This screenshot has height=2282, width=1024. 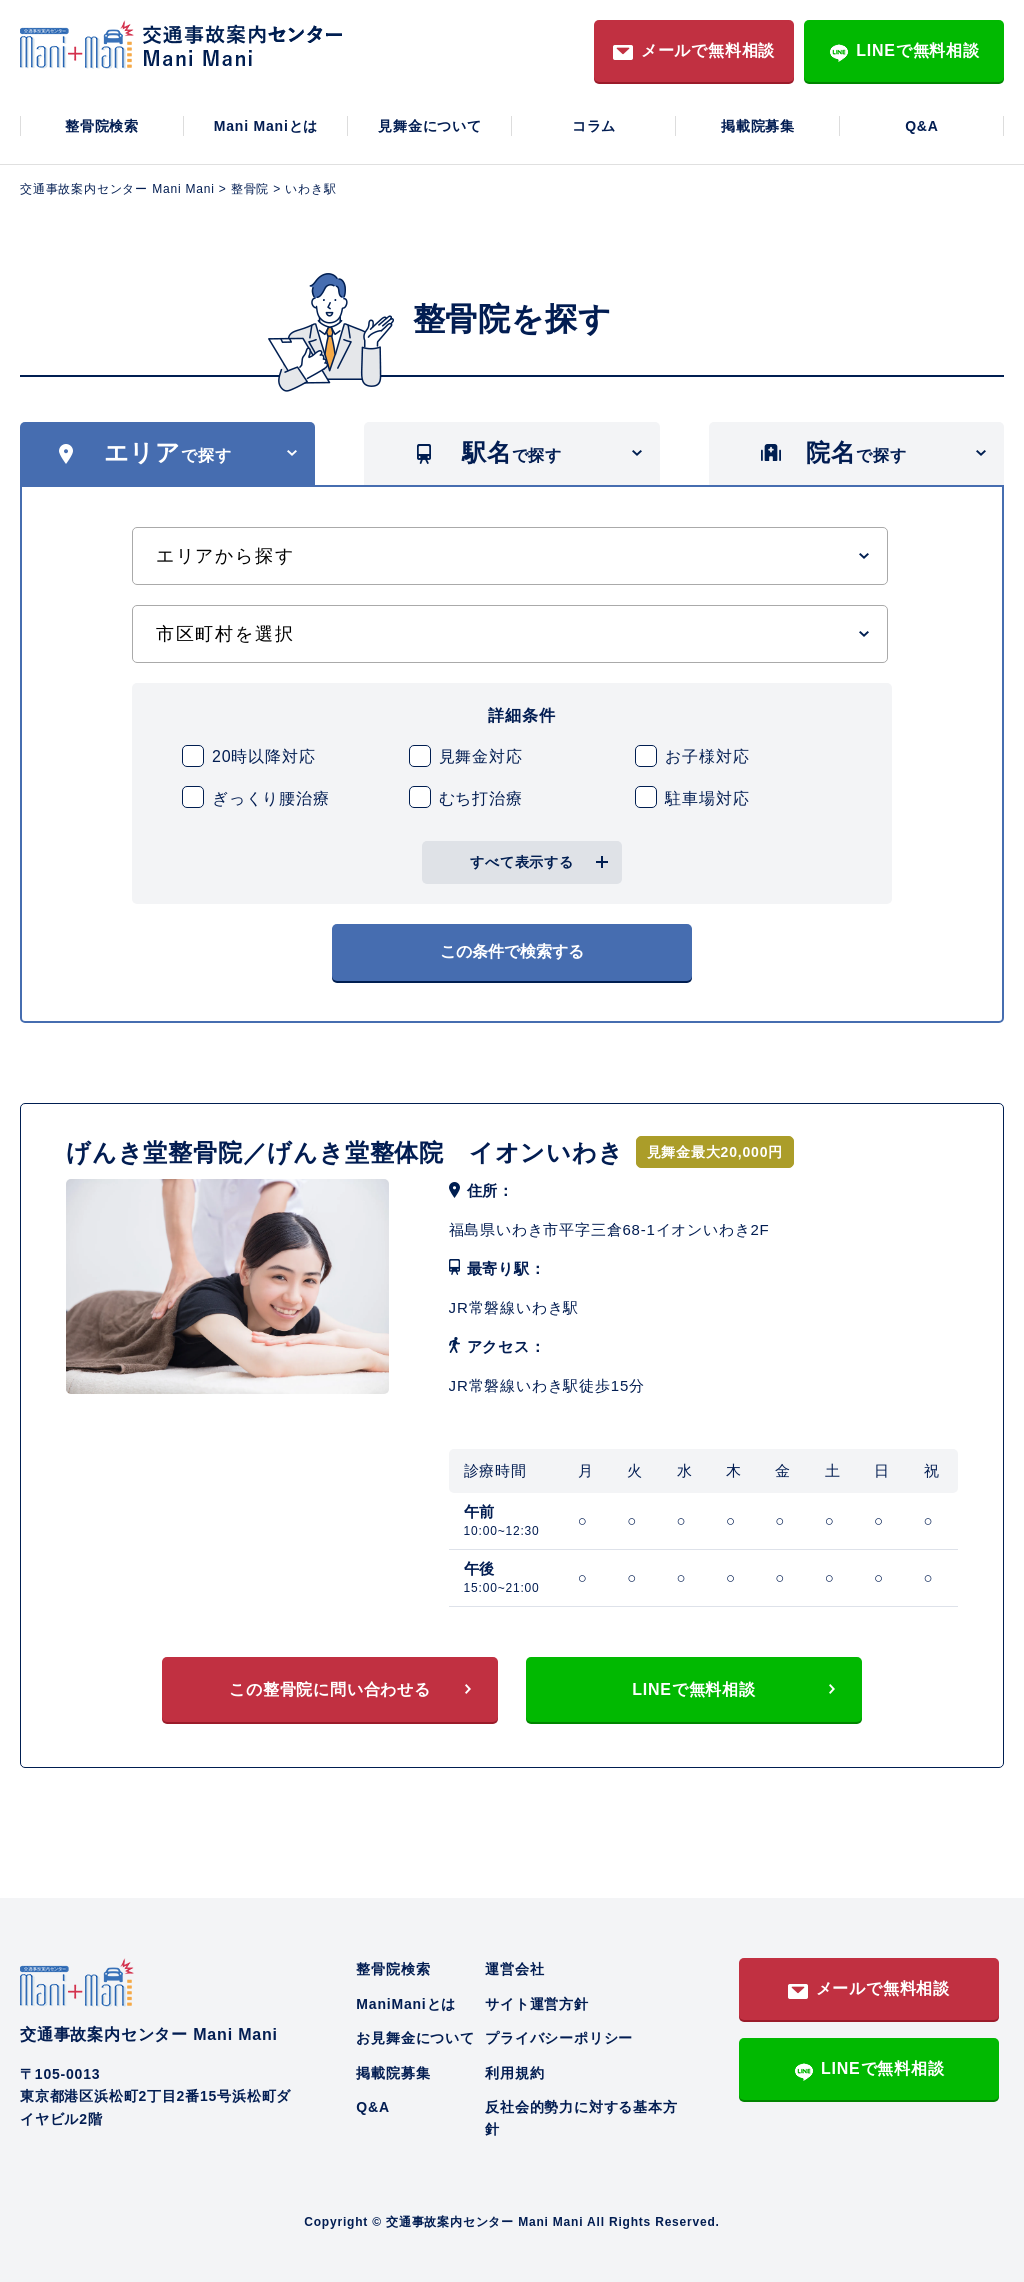 What do you see at coordinates (345, 1152) in the screenshot?
I see `げんき堂整骨院／げんき堂整体院 イオンいわき` at bounding box center [345, 1152].